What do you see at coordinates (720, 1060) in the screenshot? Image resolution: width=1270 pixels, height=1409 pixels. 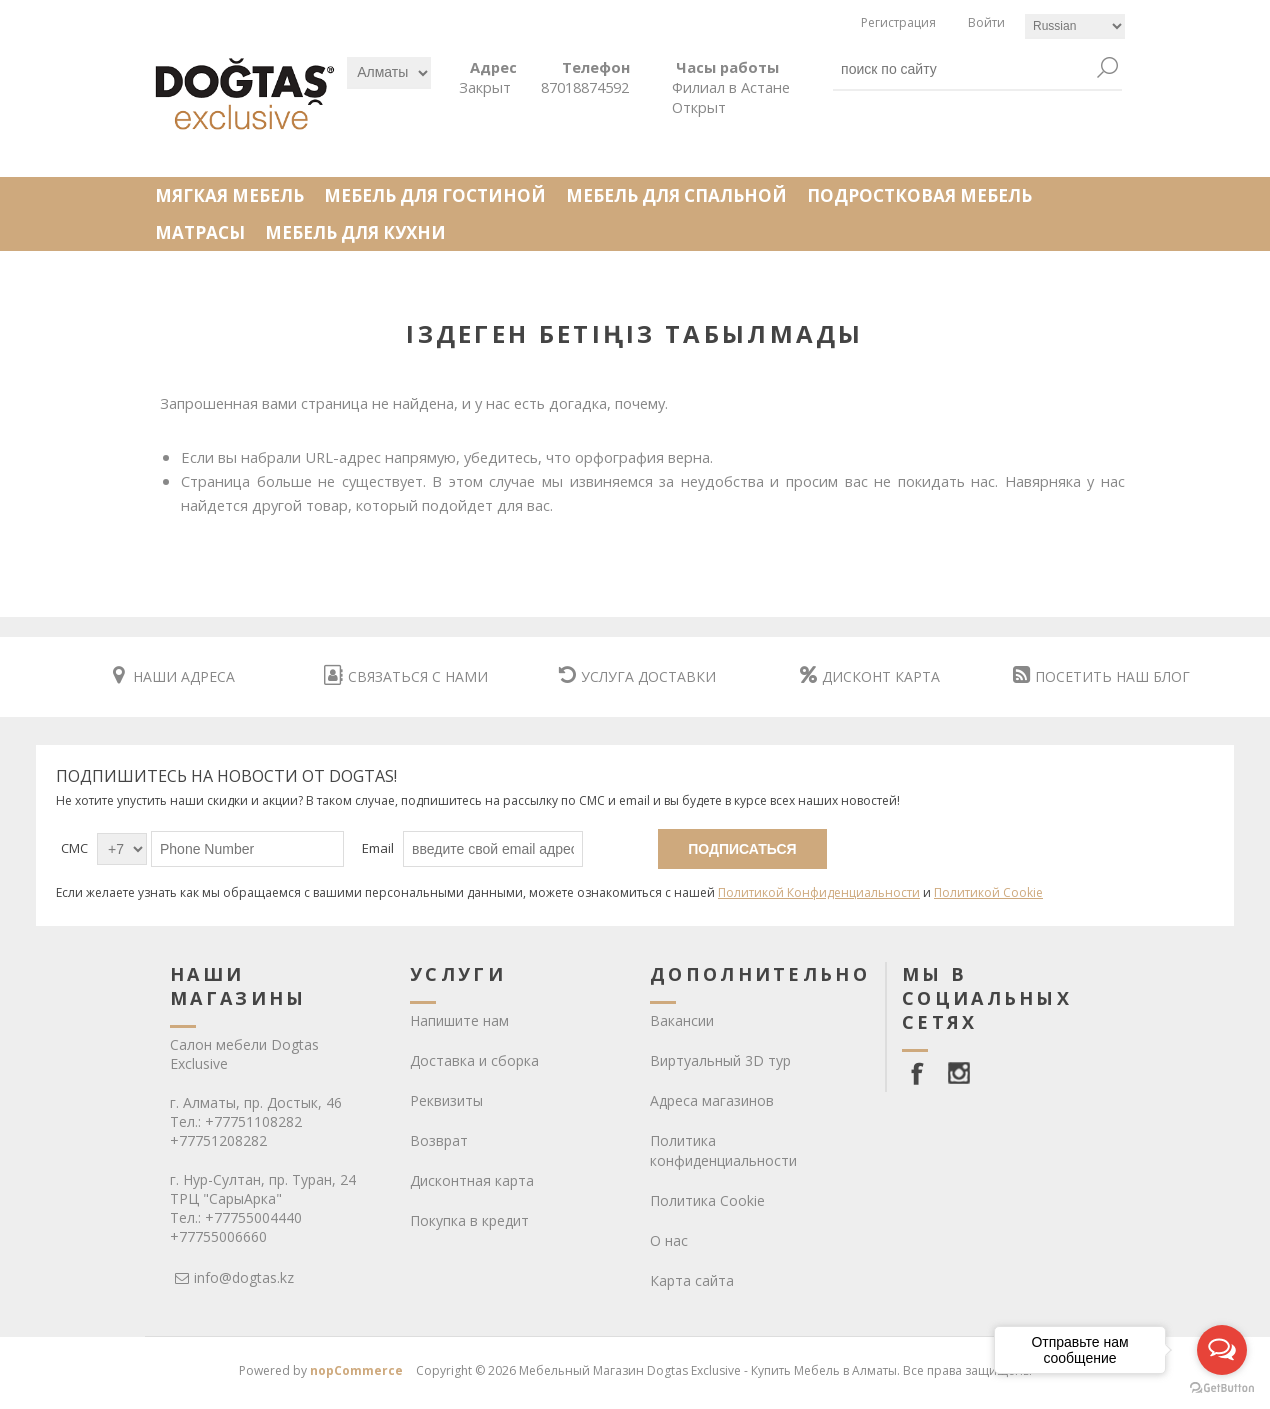 I see `Виртуальный 3D тур` at bounding box center [720, 1060].